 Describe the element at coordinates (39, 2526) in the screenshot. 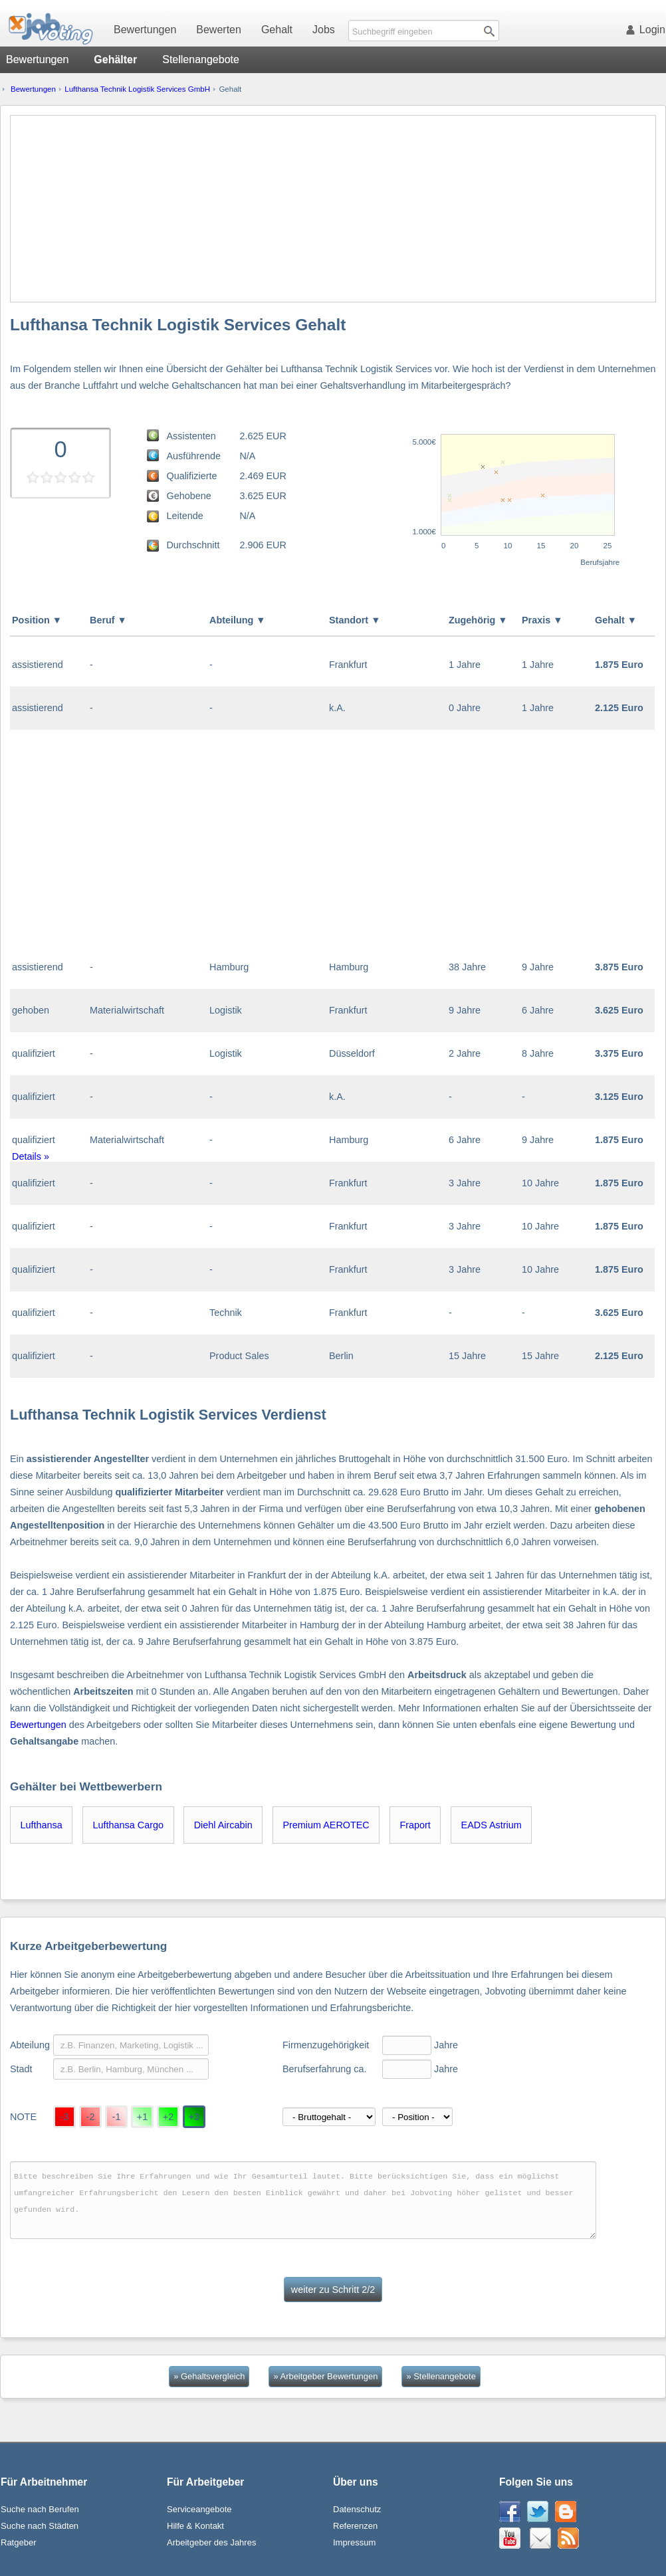

I see `Suche nach Städten` at that location.